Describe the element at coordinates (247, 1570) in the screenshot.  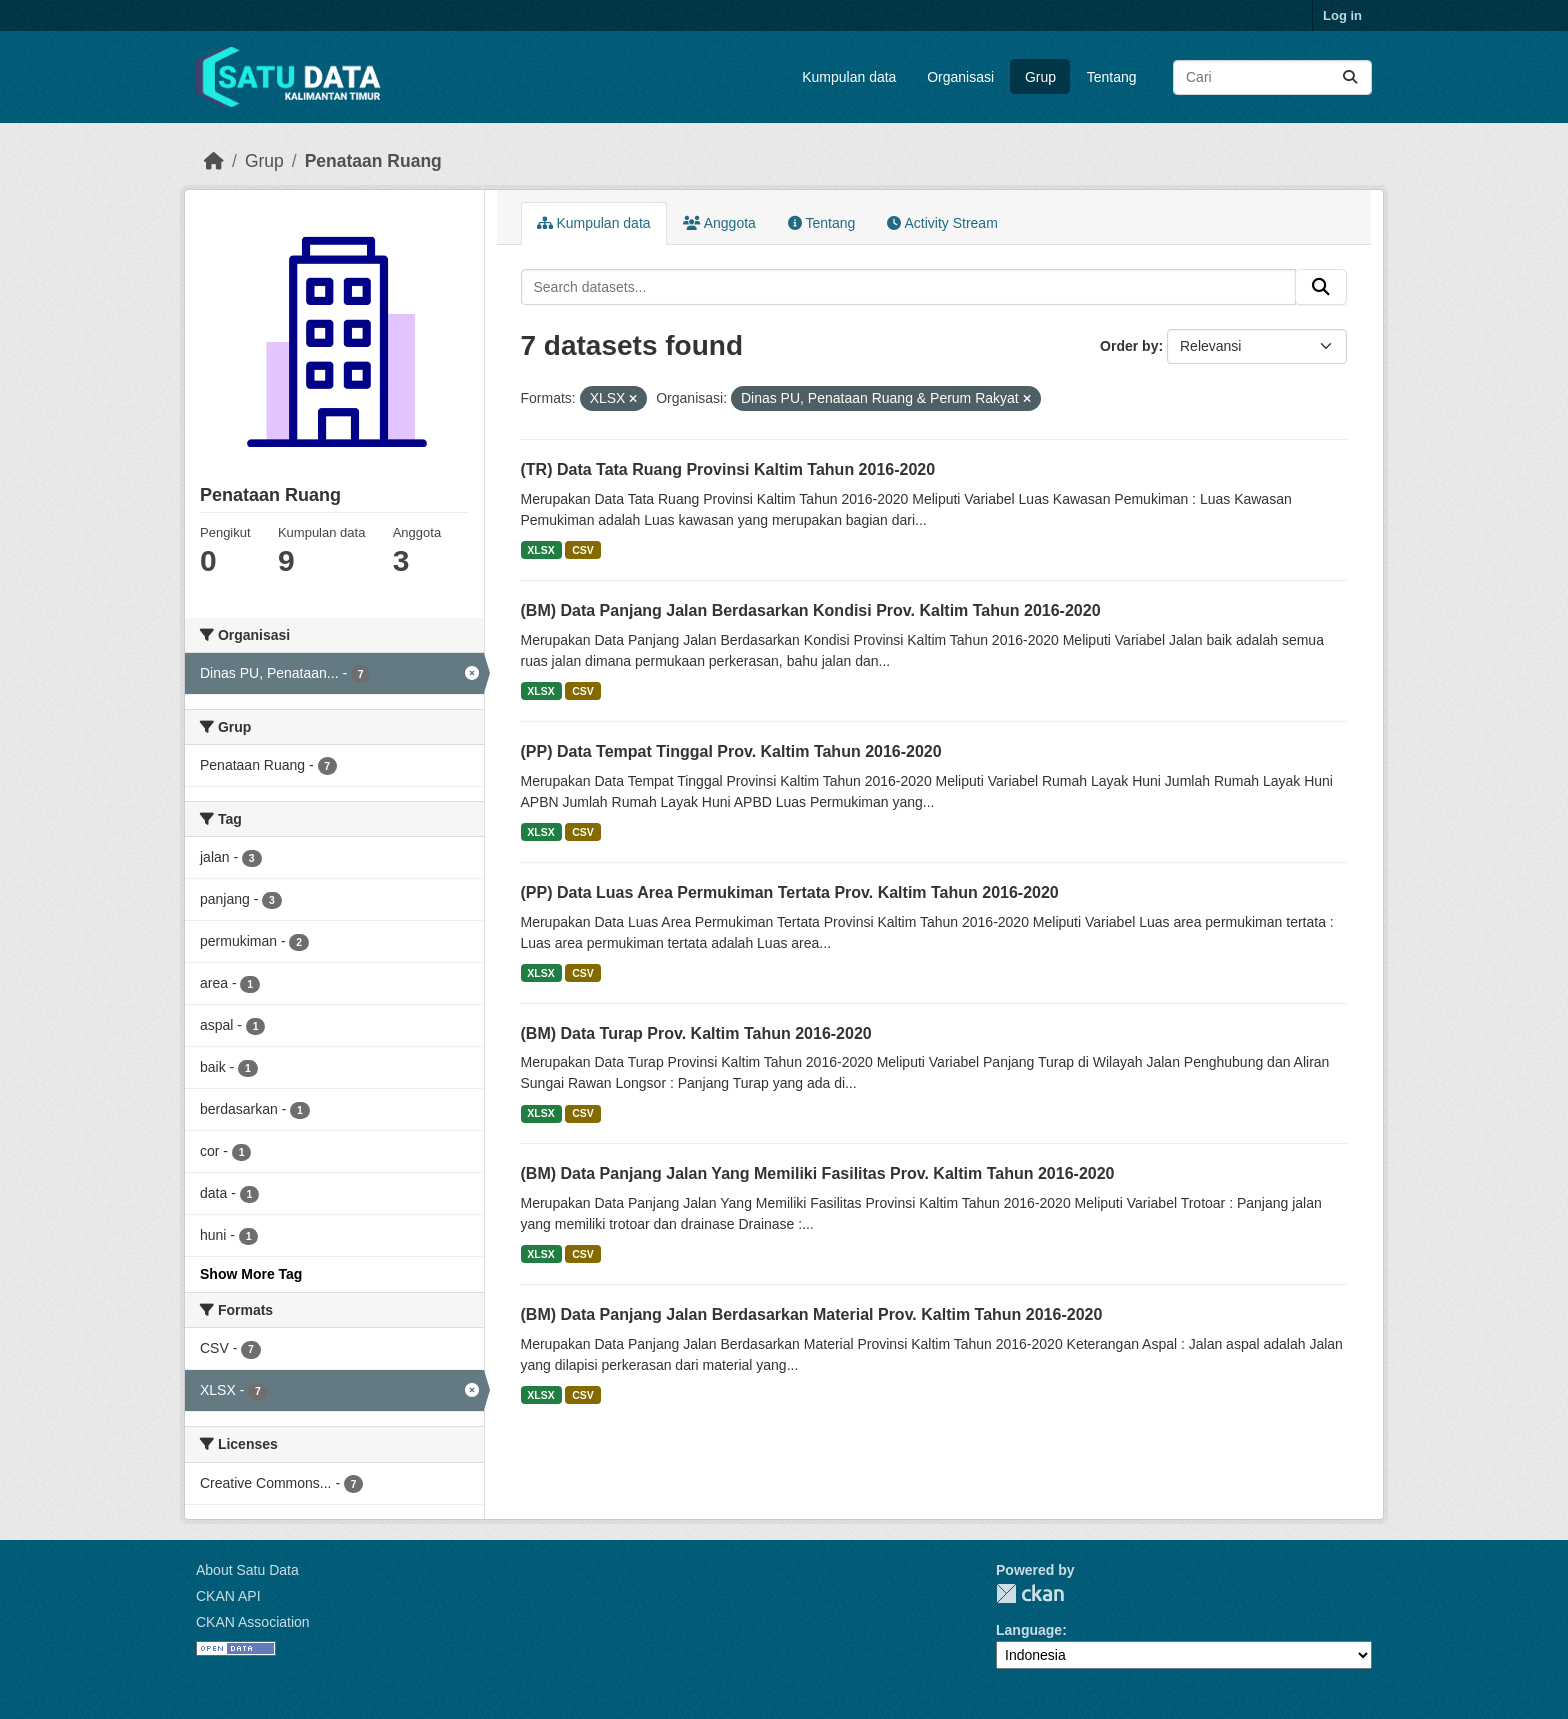
I see `About Satu Data` at that location.